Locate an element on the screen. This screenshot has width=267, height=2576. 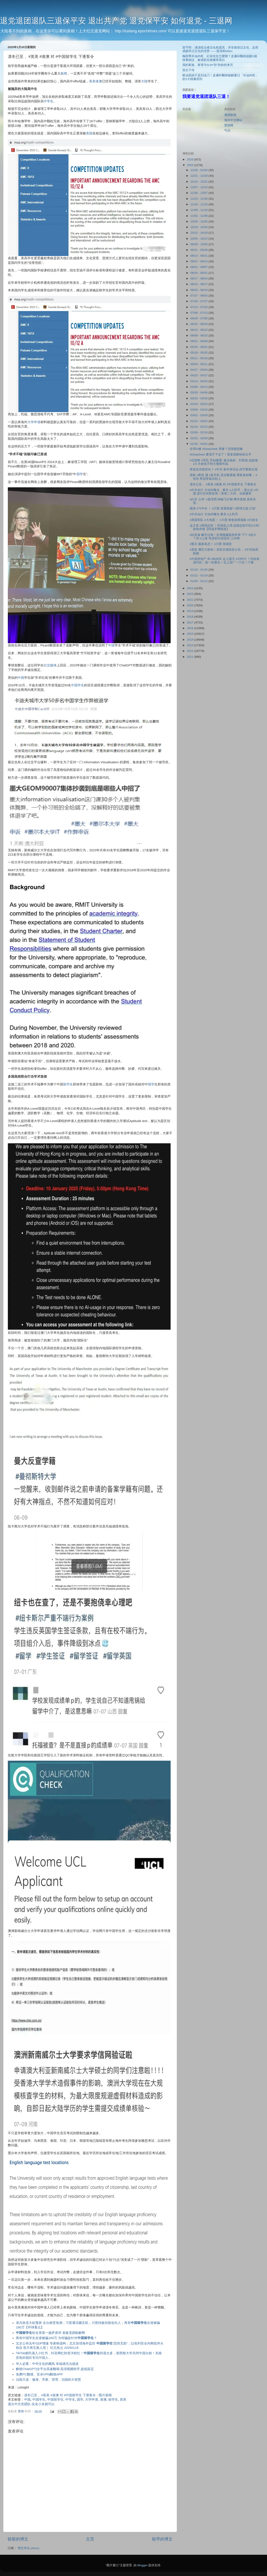
大陆 is located at coordinates (144, 81).